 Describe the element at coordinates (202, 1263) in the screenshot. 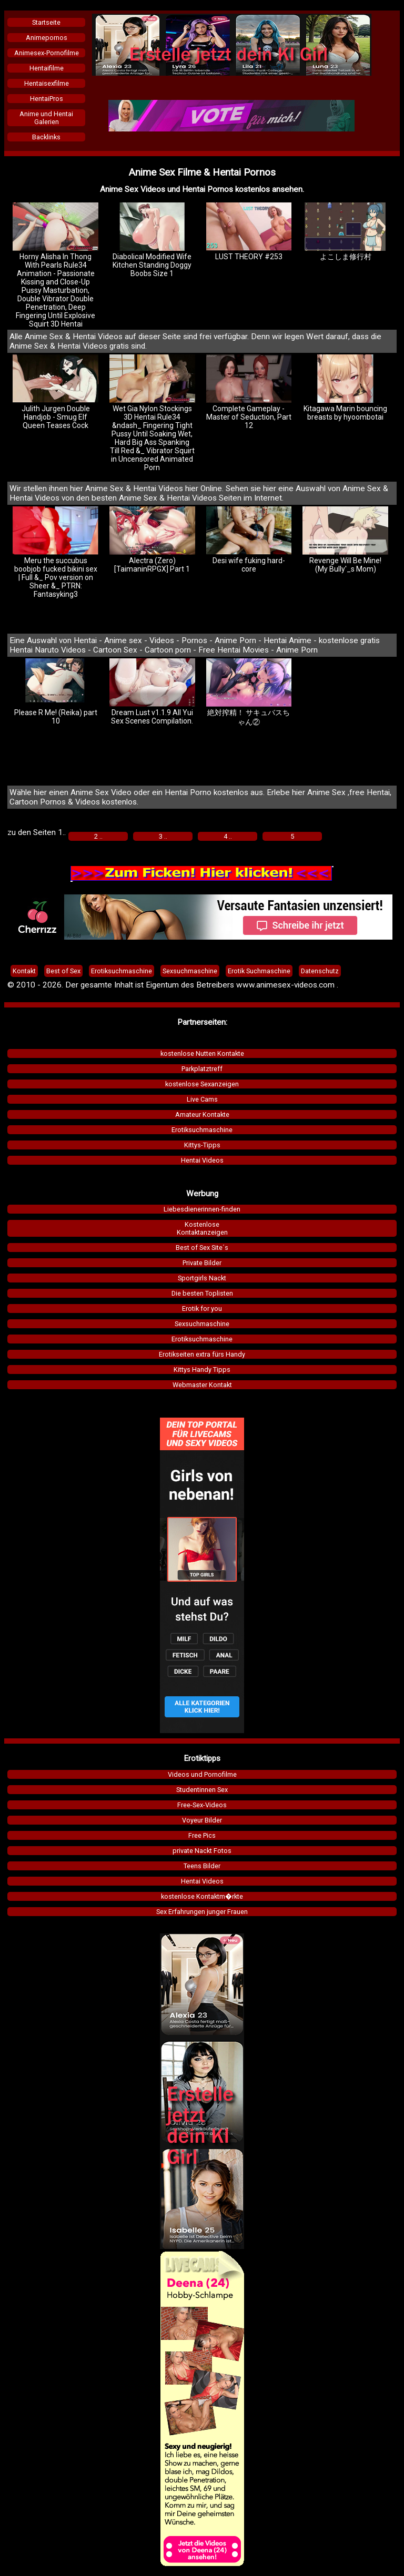

I see `Private Bilder` at that location.